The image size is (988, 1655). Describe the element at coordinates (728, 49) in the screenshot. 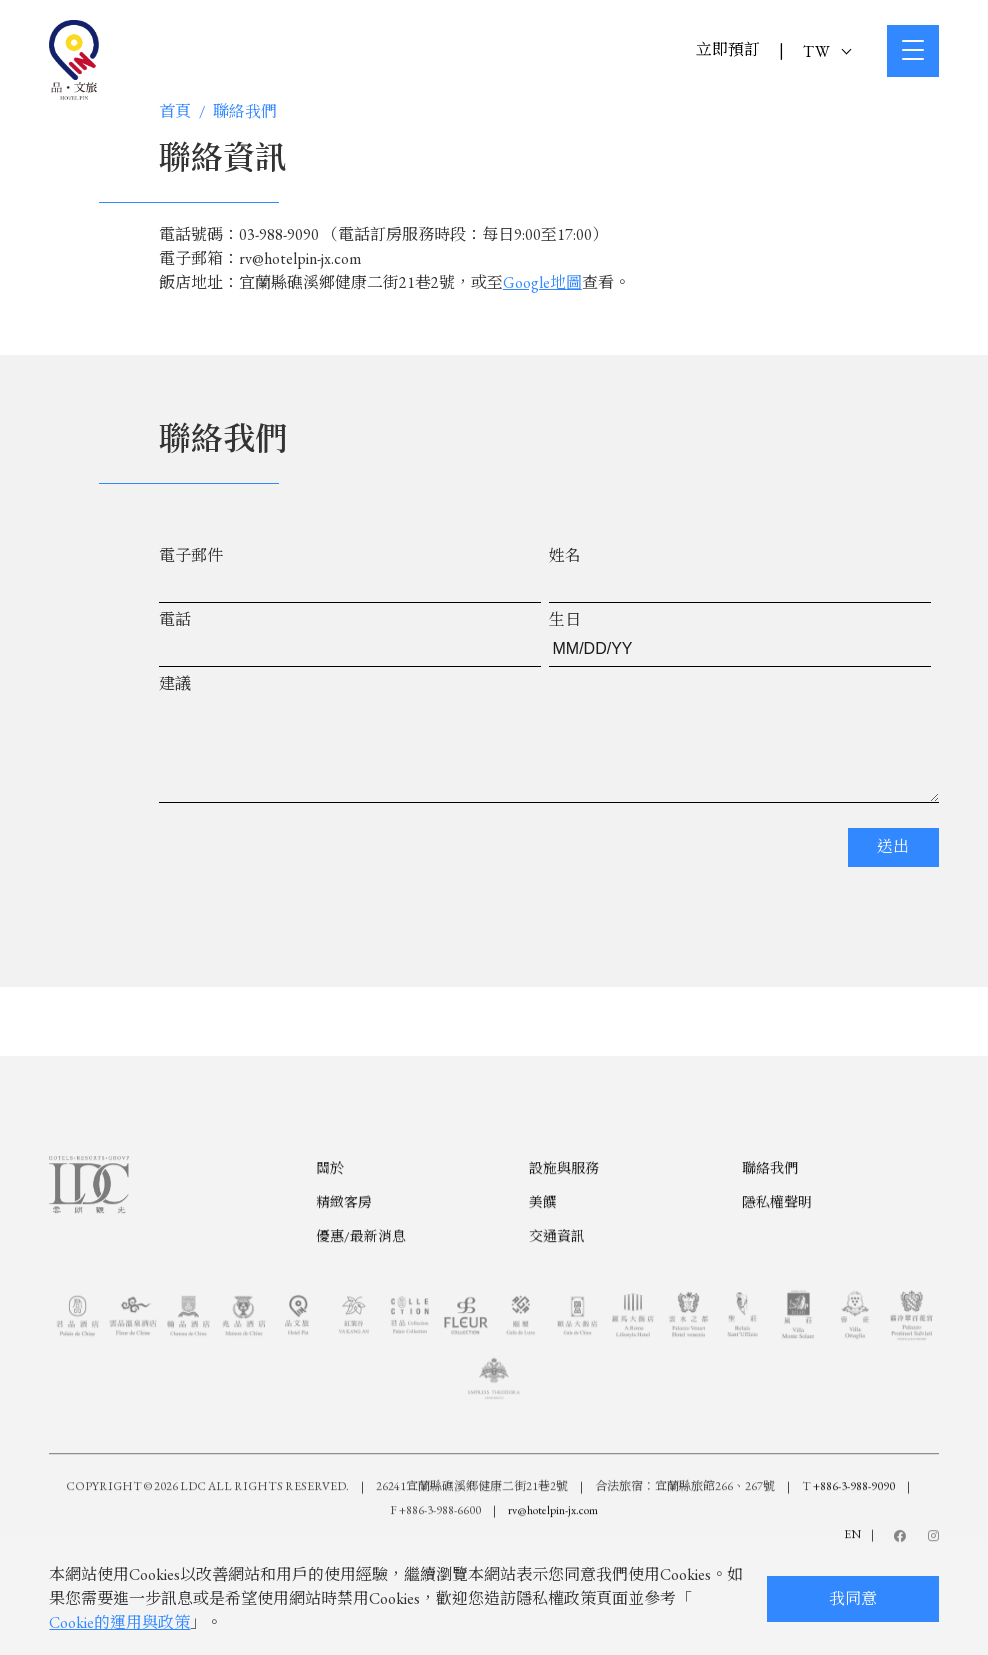

I see `立即預訂` at that location.